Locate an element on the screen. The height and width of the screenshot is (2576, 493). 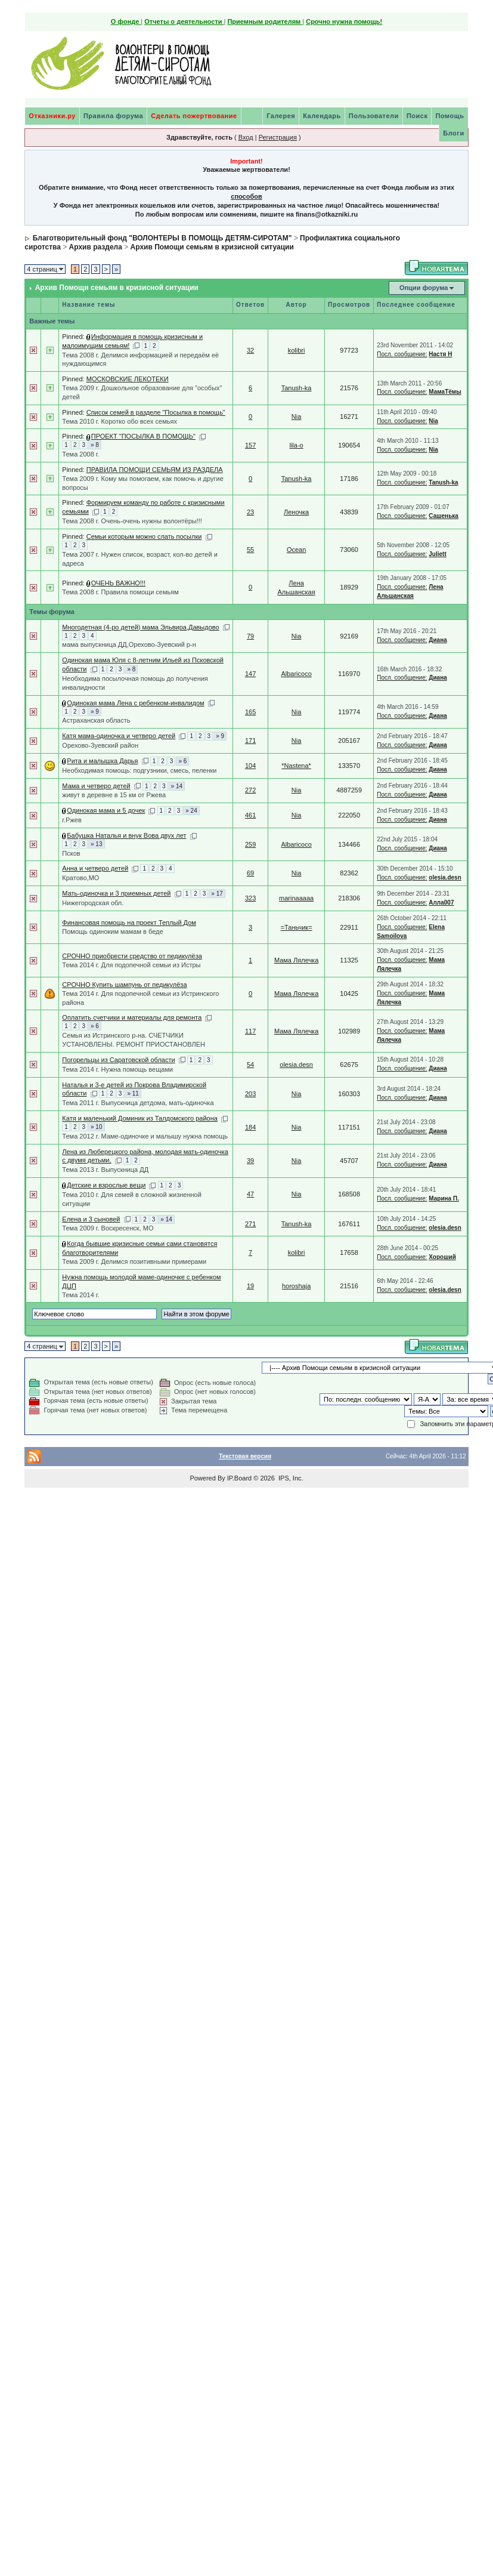
323 is located at coordinates (250, 898).